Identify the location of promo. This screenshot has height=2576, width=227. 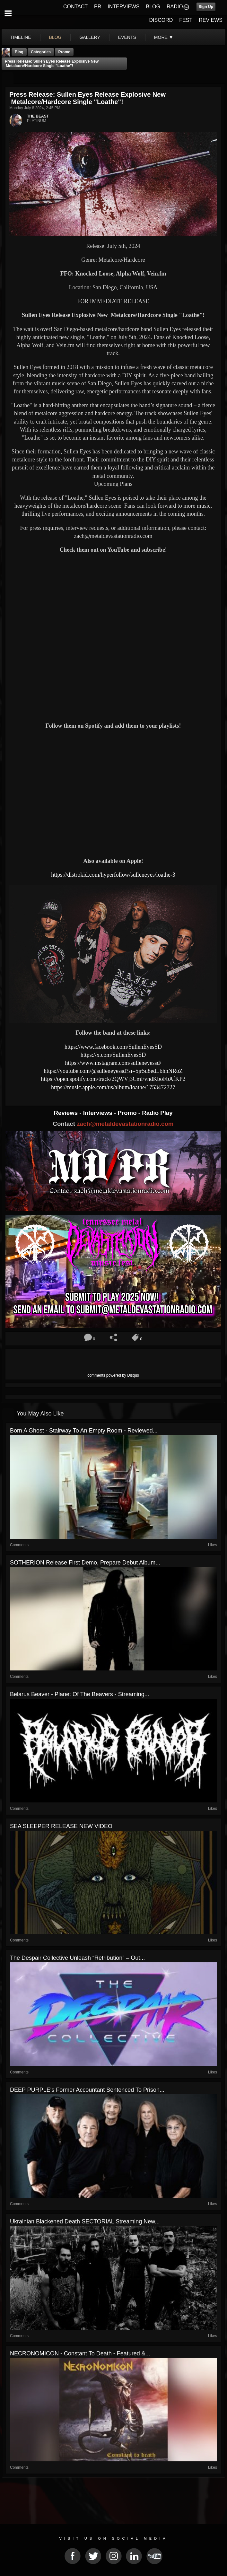
(64, 52).